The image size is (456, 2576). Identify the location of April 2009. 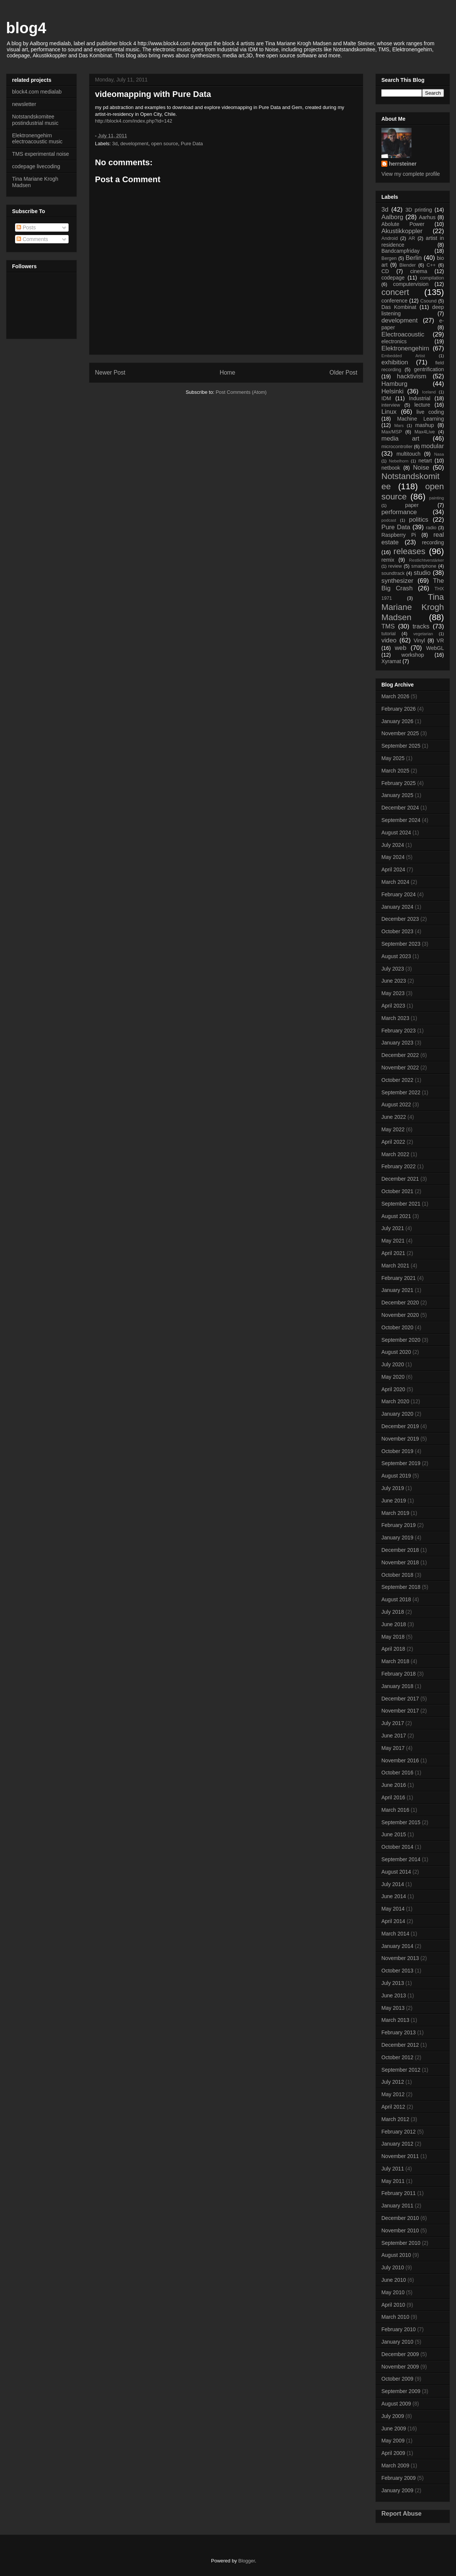
(393, 2453).